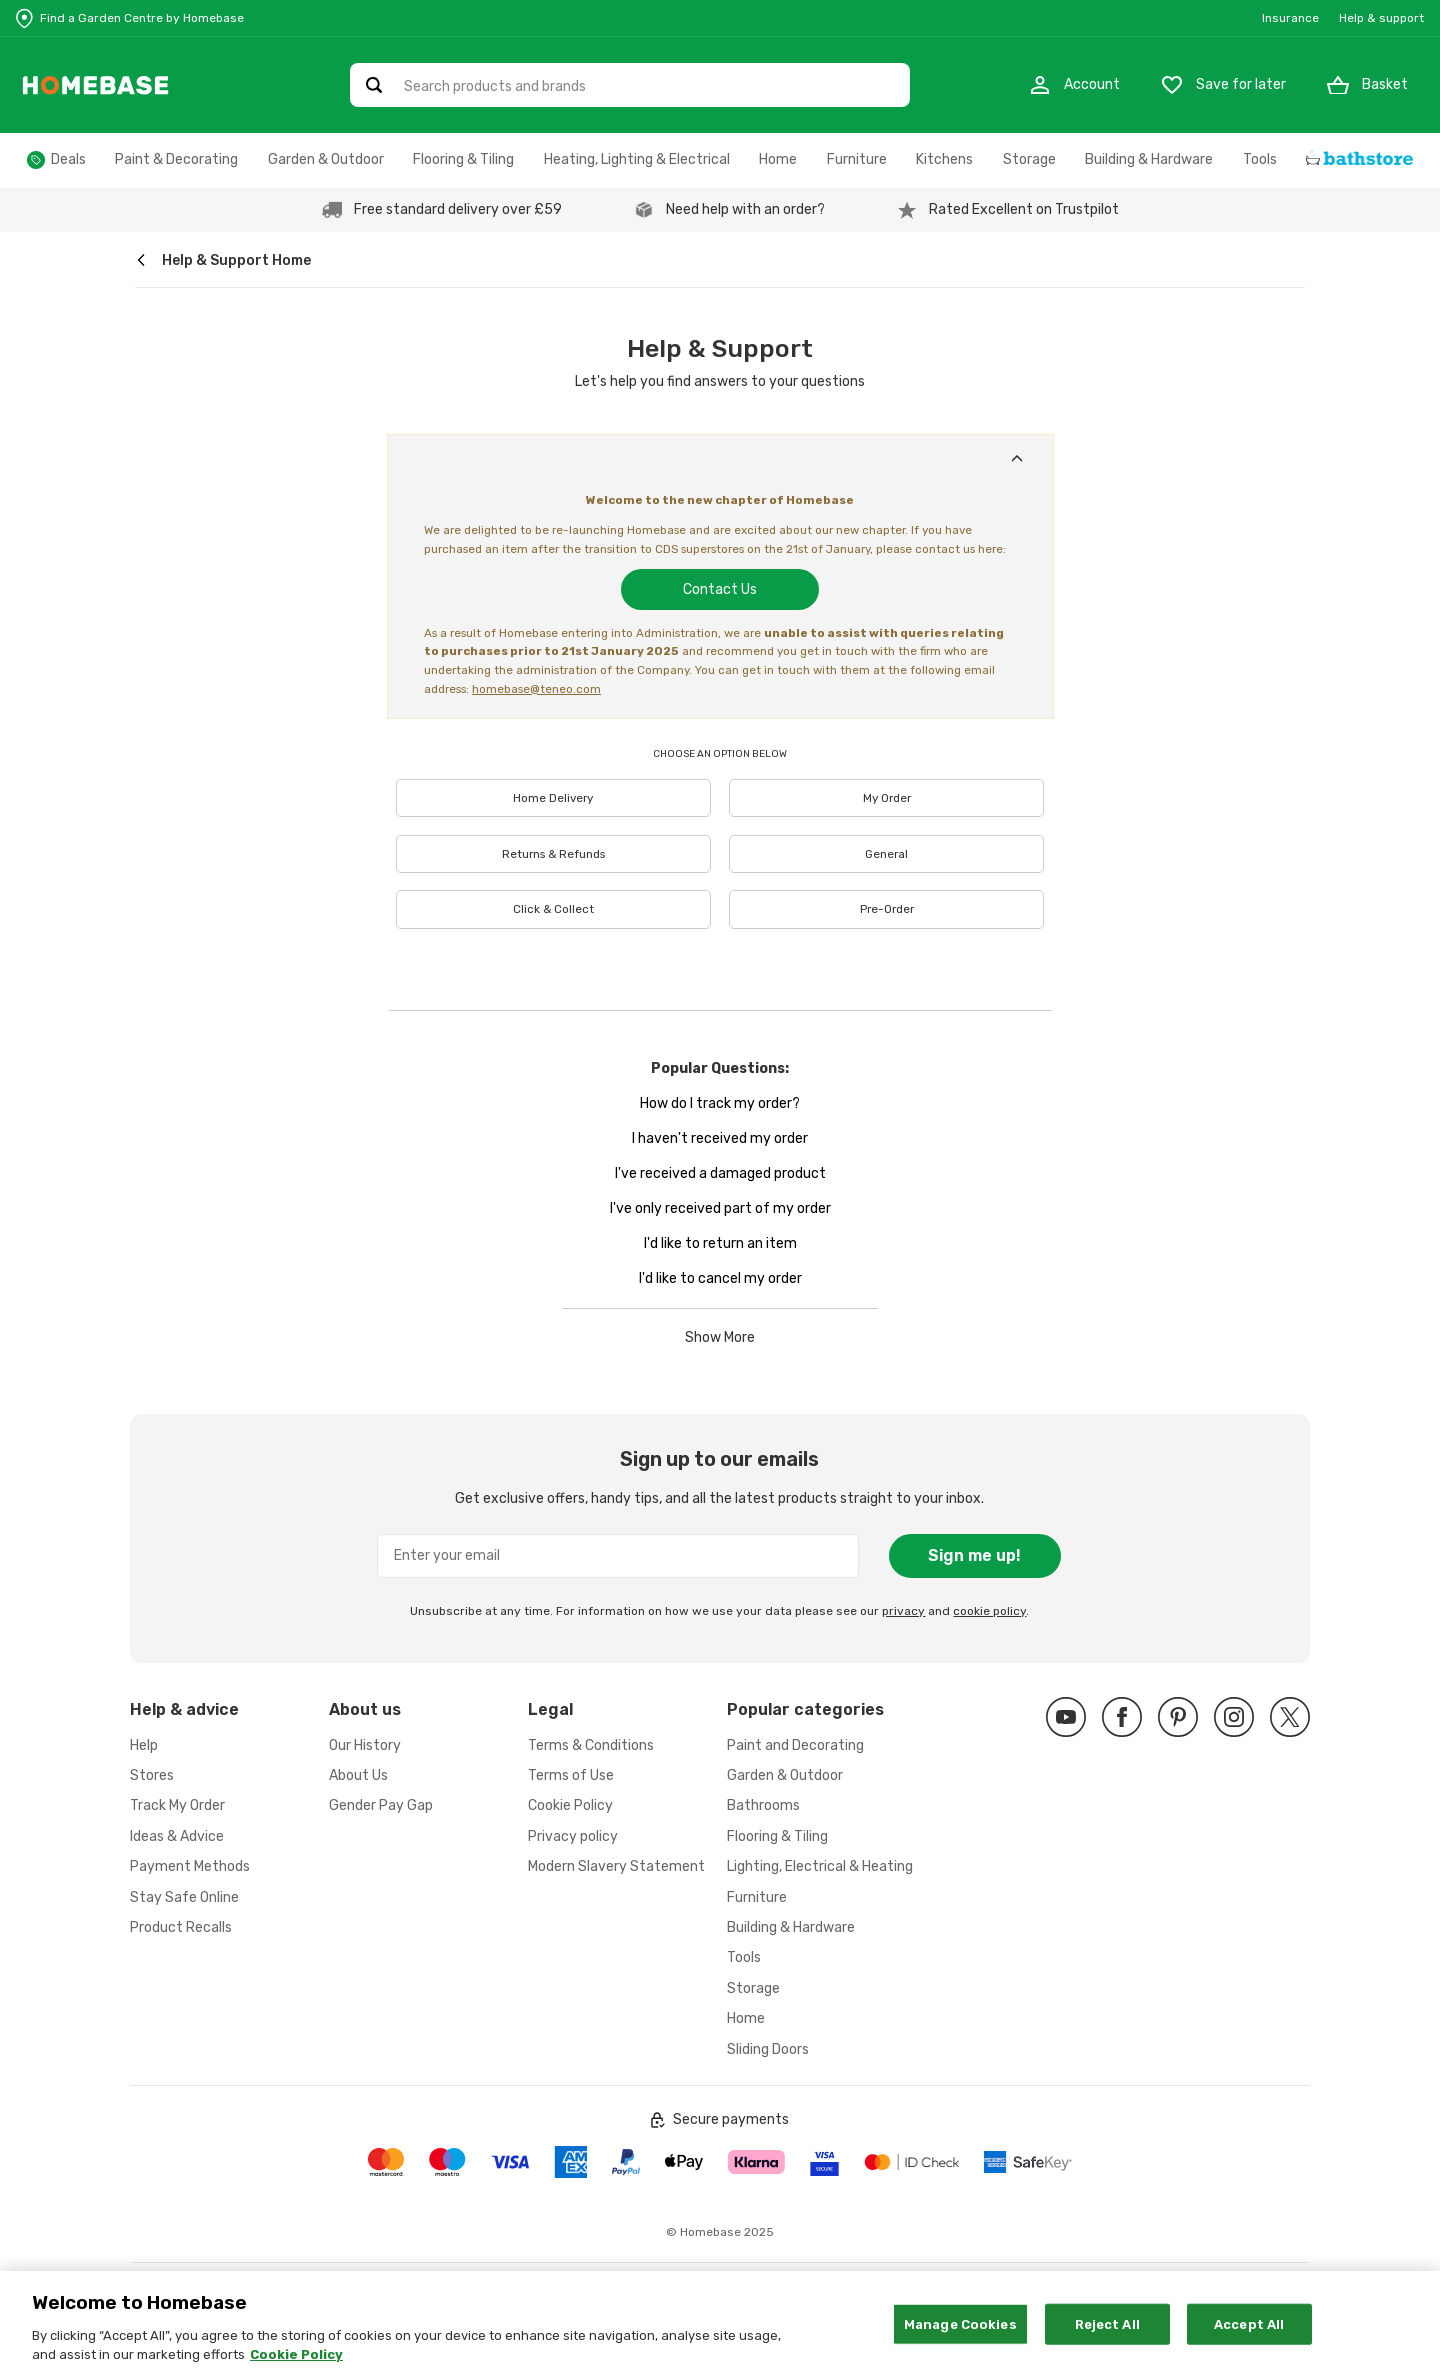 This screenshot has width=1440, height=2375. Describe the element at coordinates (130, 18) in the screenshot. I see `[Store Locator]` at that location.